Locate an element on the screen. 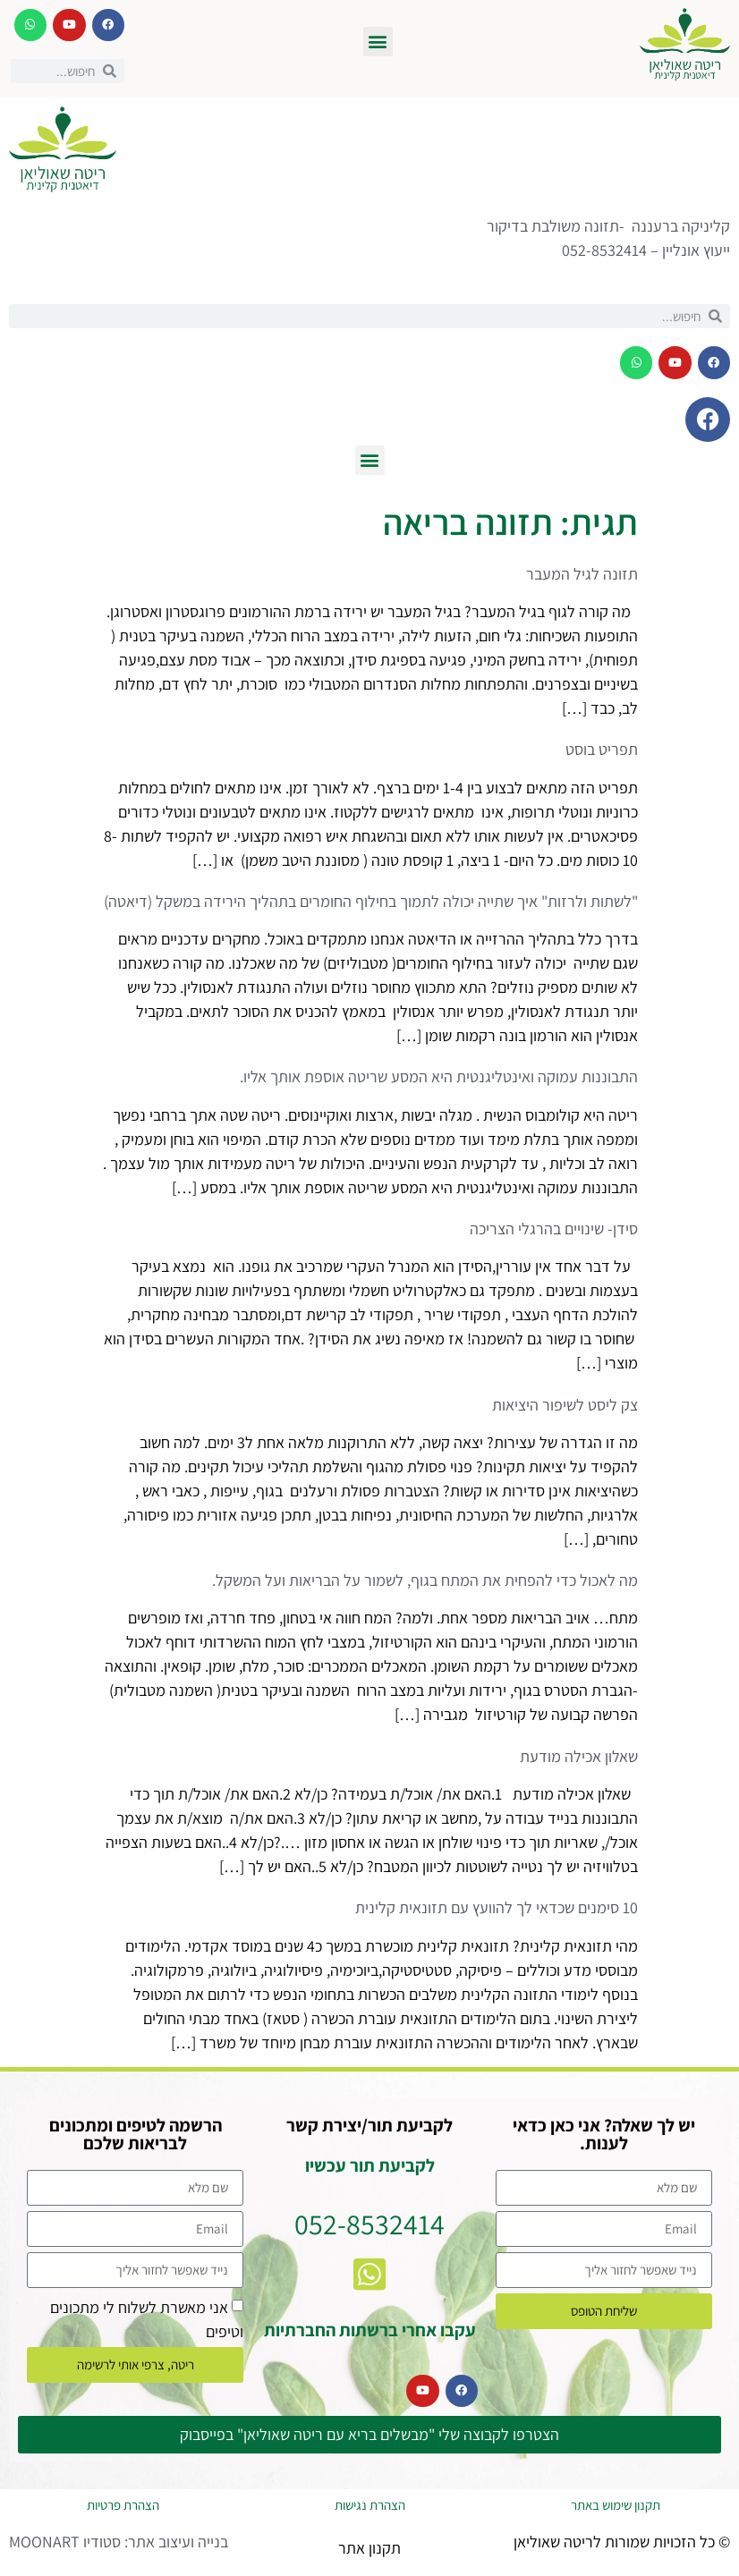 Image resolution: width=739 pixels, height=2576 pixels. הצהרת נגישות is located at coordinates (370, 2504).